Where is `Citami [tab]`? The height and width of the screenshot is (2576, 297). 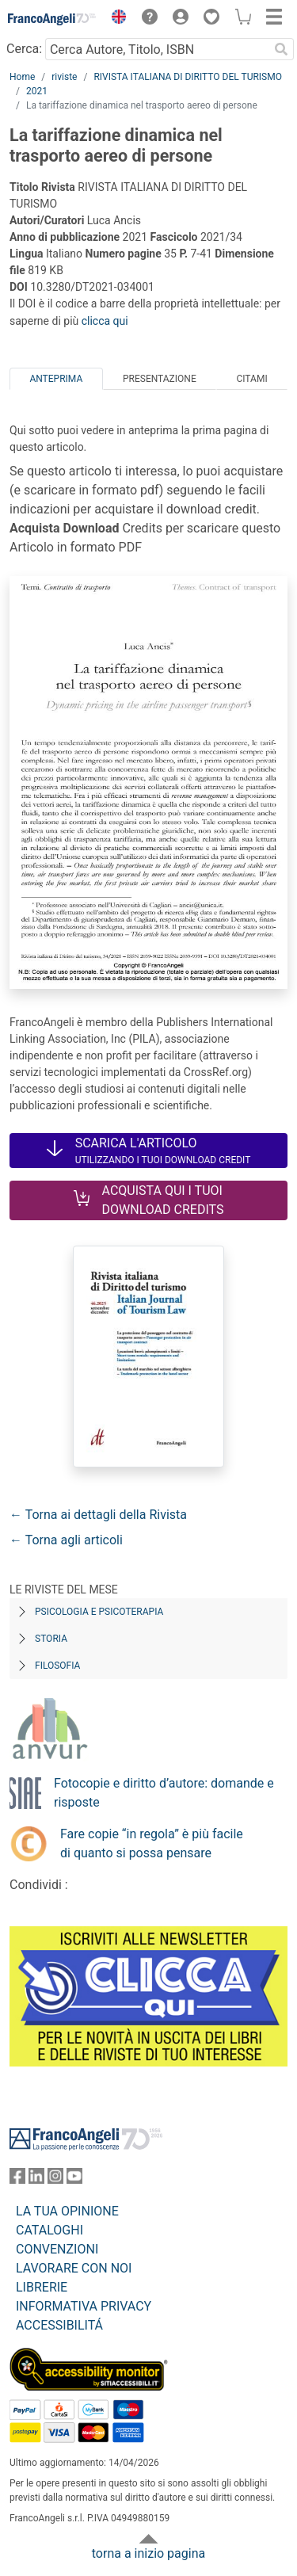
Citami [tab] is located at coordinates (251, 378).